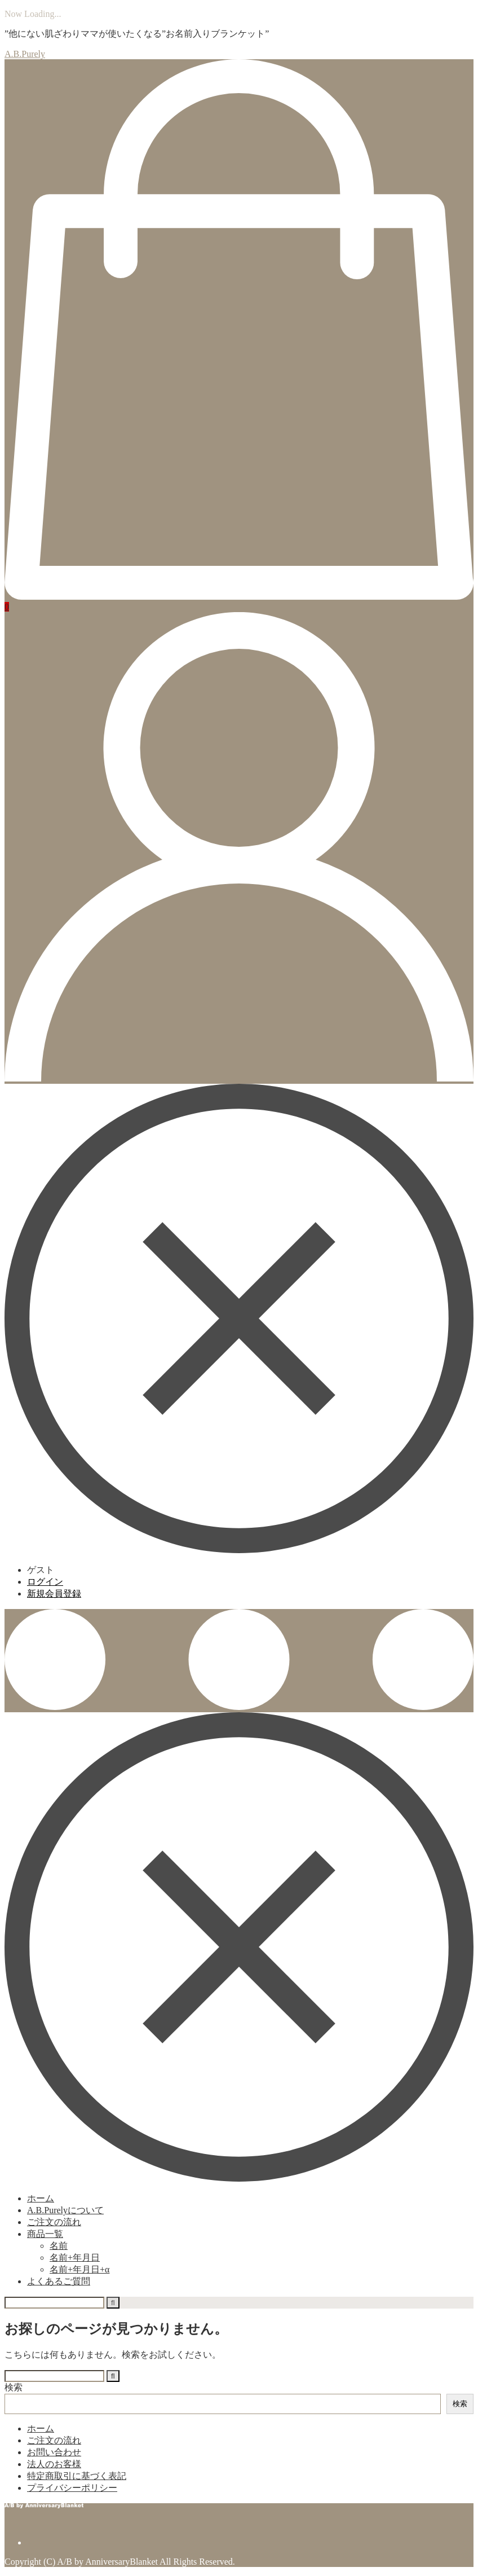 This screenshot has width=478, height=2576. What do you see at coordinates (54, 1593) in the screenshot?
I see `新規会員登録` at bounding box center [54, 1593].